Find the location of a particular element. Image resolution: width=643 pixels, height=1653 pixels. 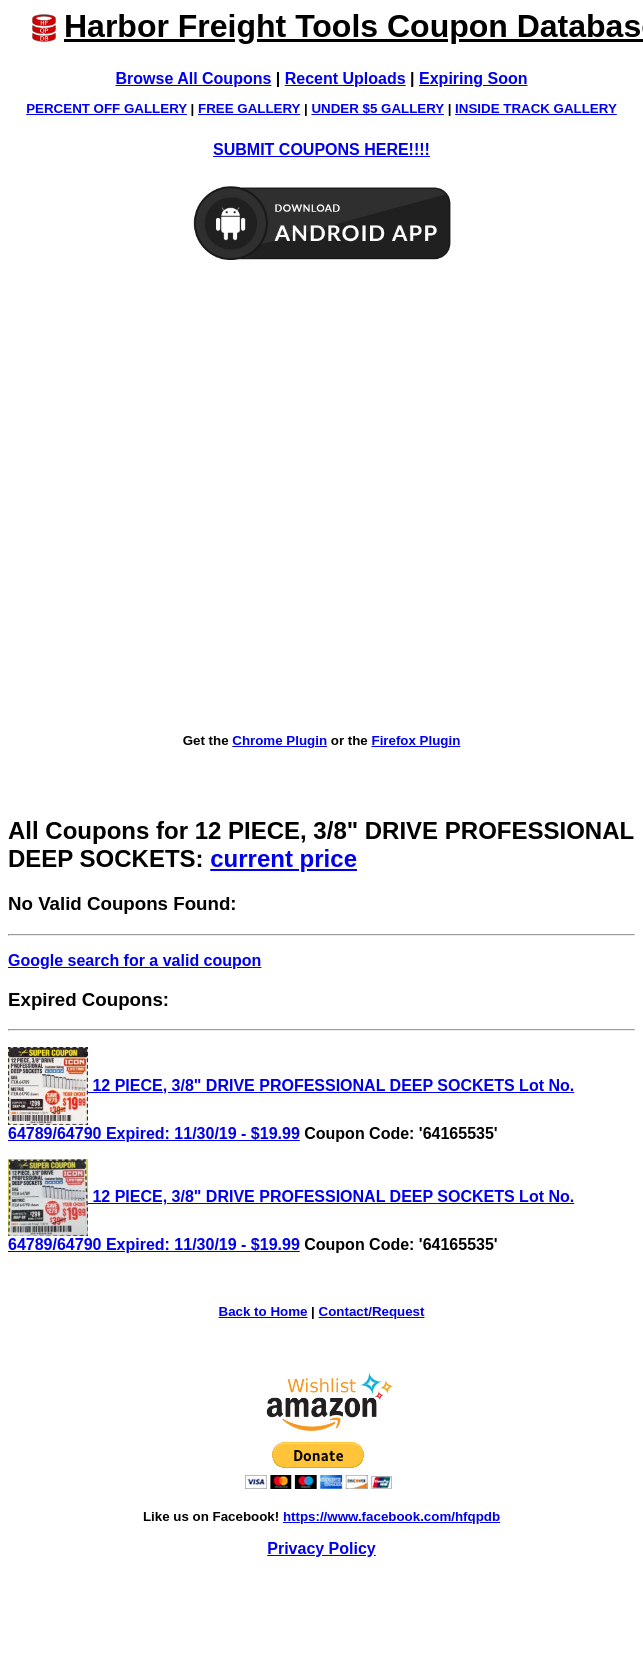

Chrome Plugin is located at coordinates (279, 740).